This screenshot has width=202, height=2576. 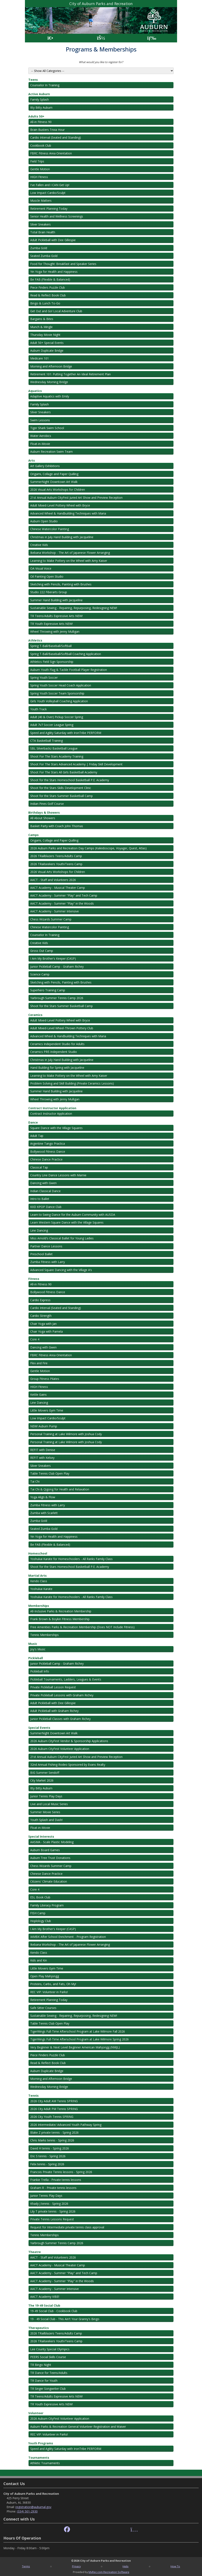 I want to click on Tournaments, so click(x=38, y=2458).